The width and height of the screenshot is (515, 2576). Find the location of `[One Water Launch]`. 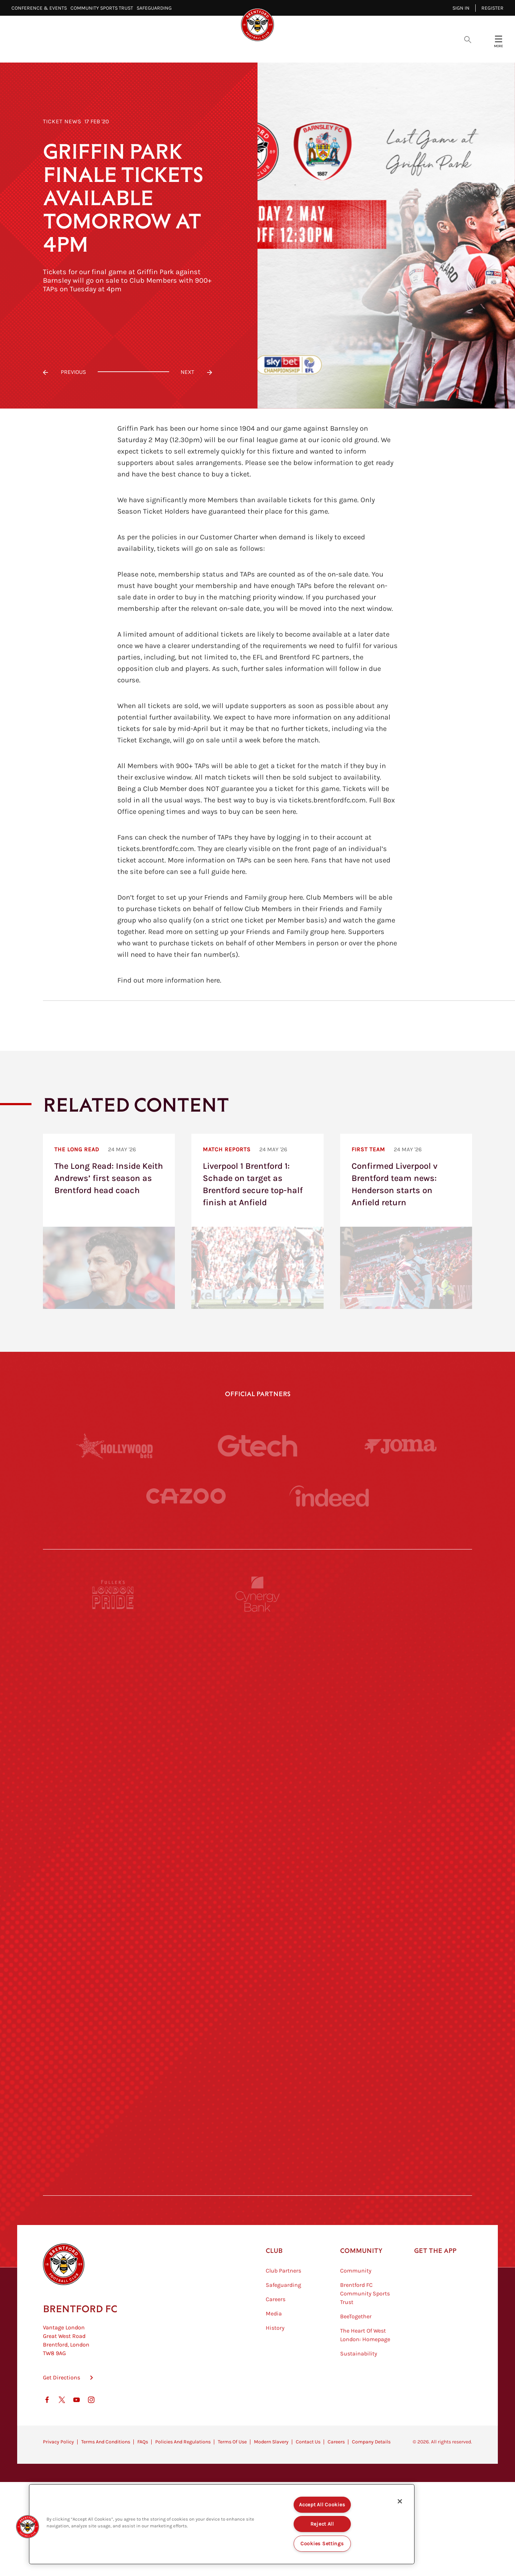

[One Water Launch] is located at coordinates (401, 1923).